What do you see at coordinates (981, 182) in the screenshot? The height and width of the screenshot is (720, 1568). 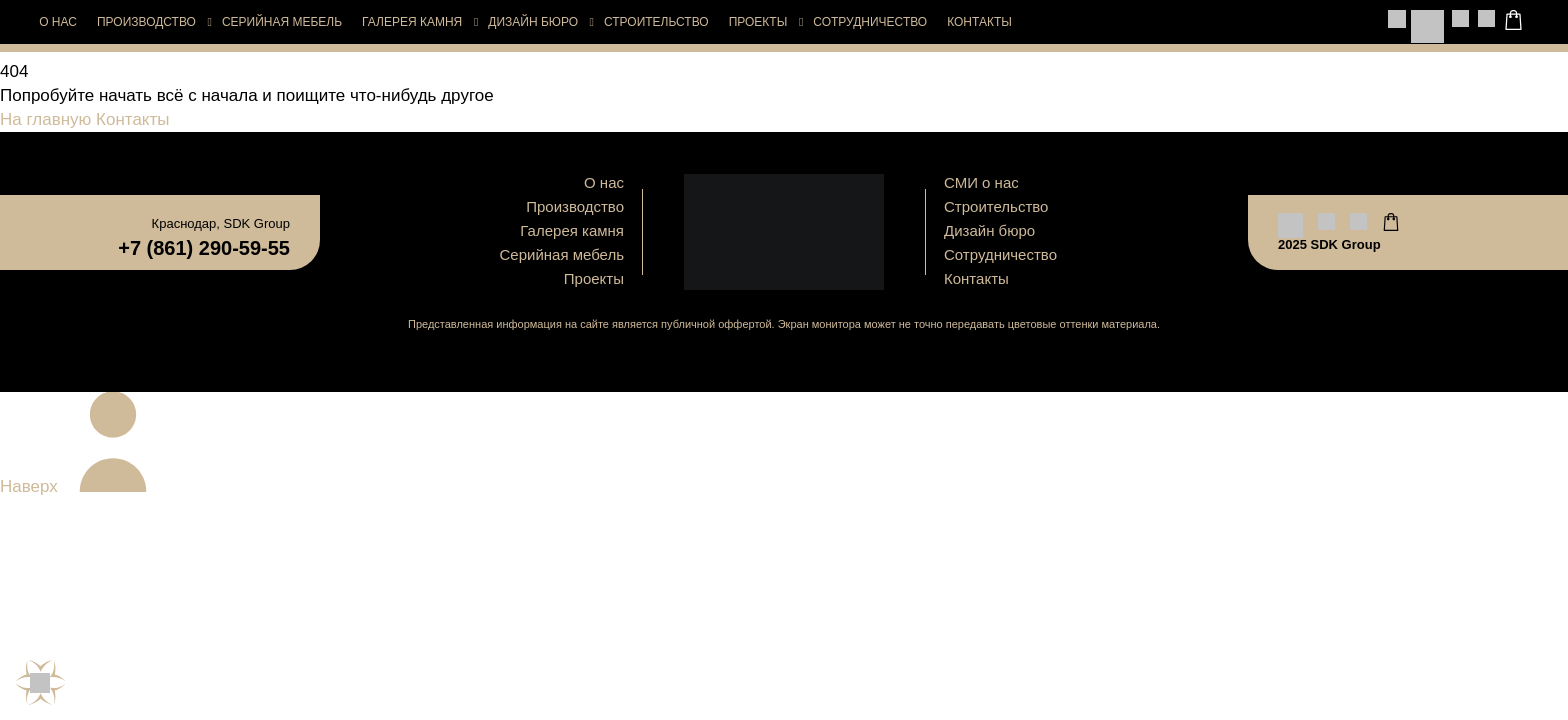 I see `СМИ о нас` at bounding box center [981, 182].